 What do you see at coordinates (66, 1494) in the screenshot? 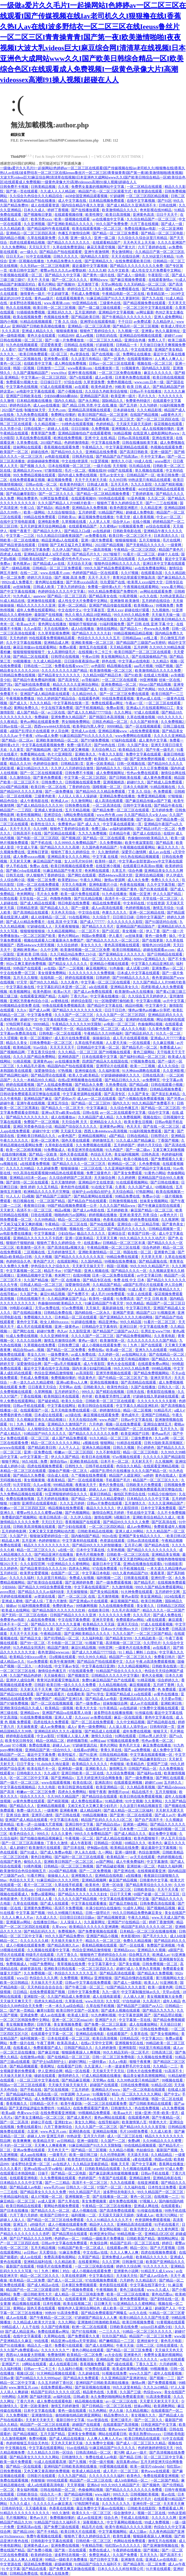
I see `91亚洲狠狠婷婷综合久久久` at bounding box center [66, 1494].